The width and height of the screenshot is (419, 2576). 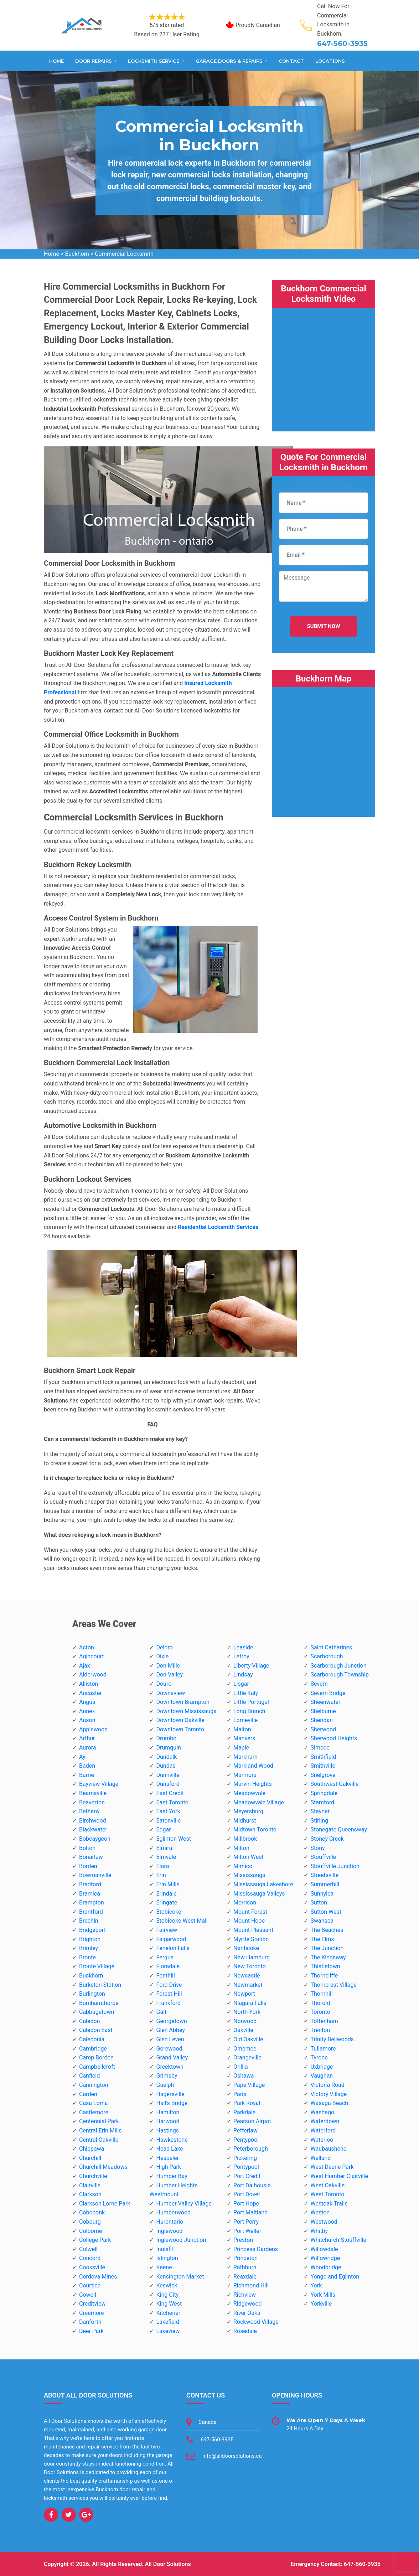 I want to click on Acton, so click(x=86, y=1647).